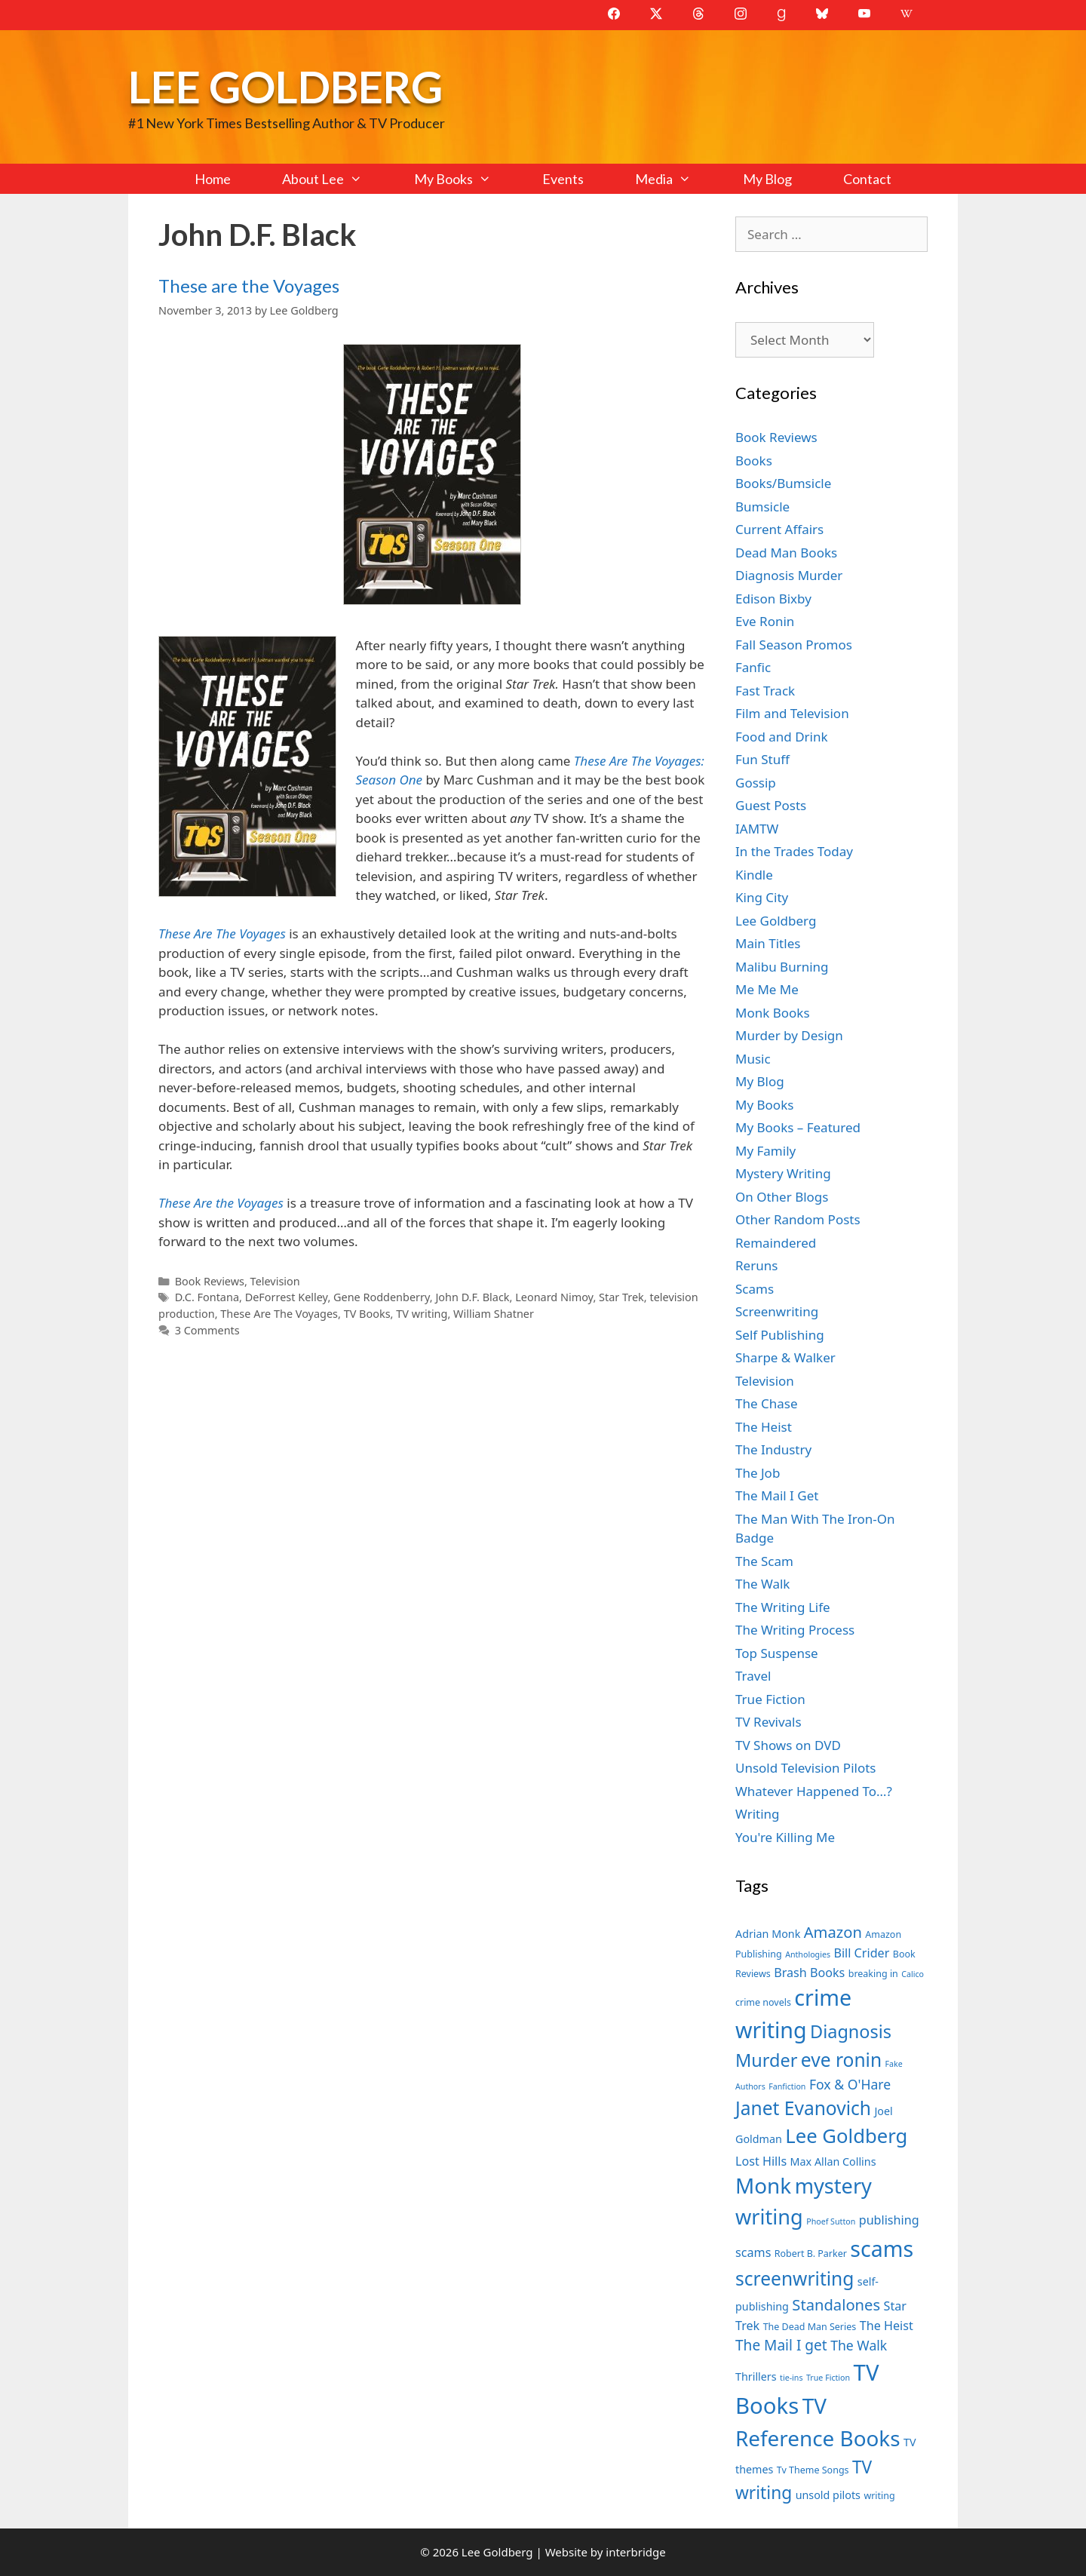 The image size is (1086, 2576). What do you see at coordinates (798, 1219) in the screenshot?
I see `Other Random Posts` at bounding box center [798, 1219].